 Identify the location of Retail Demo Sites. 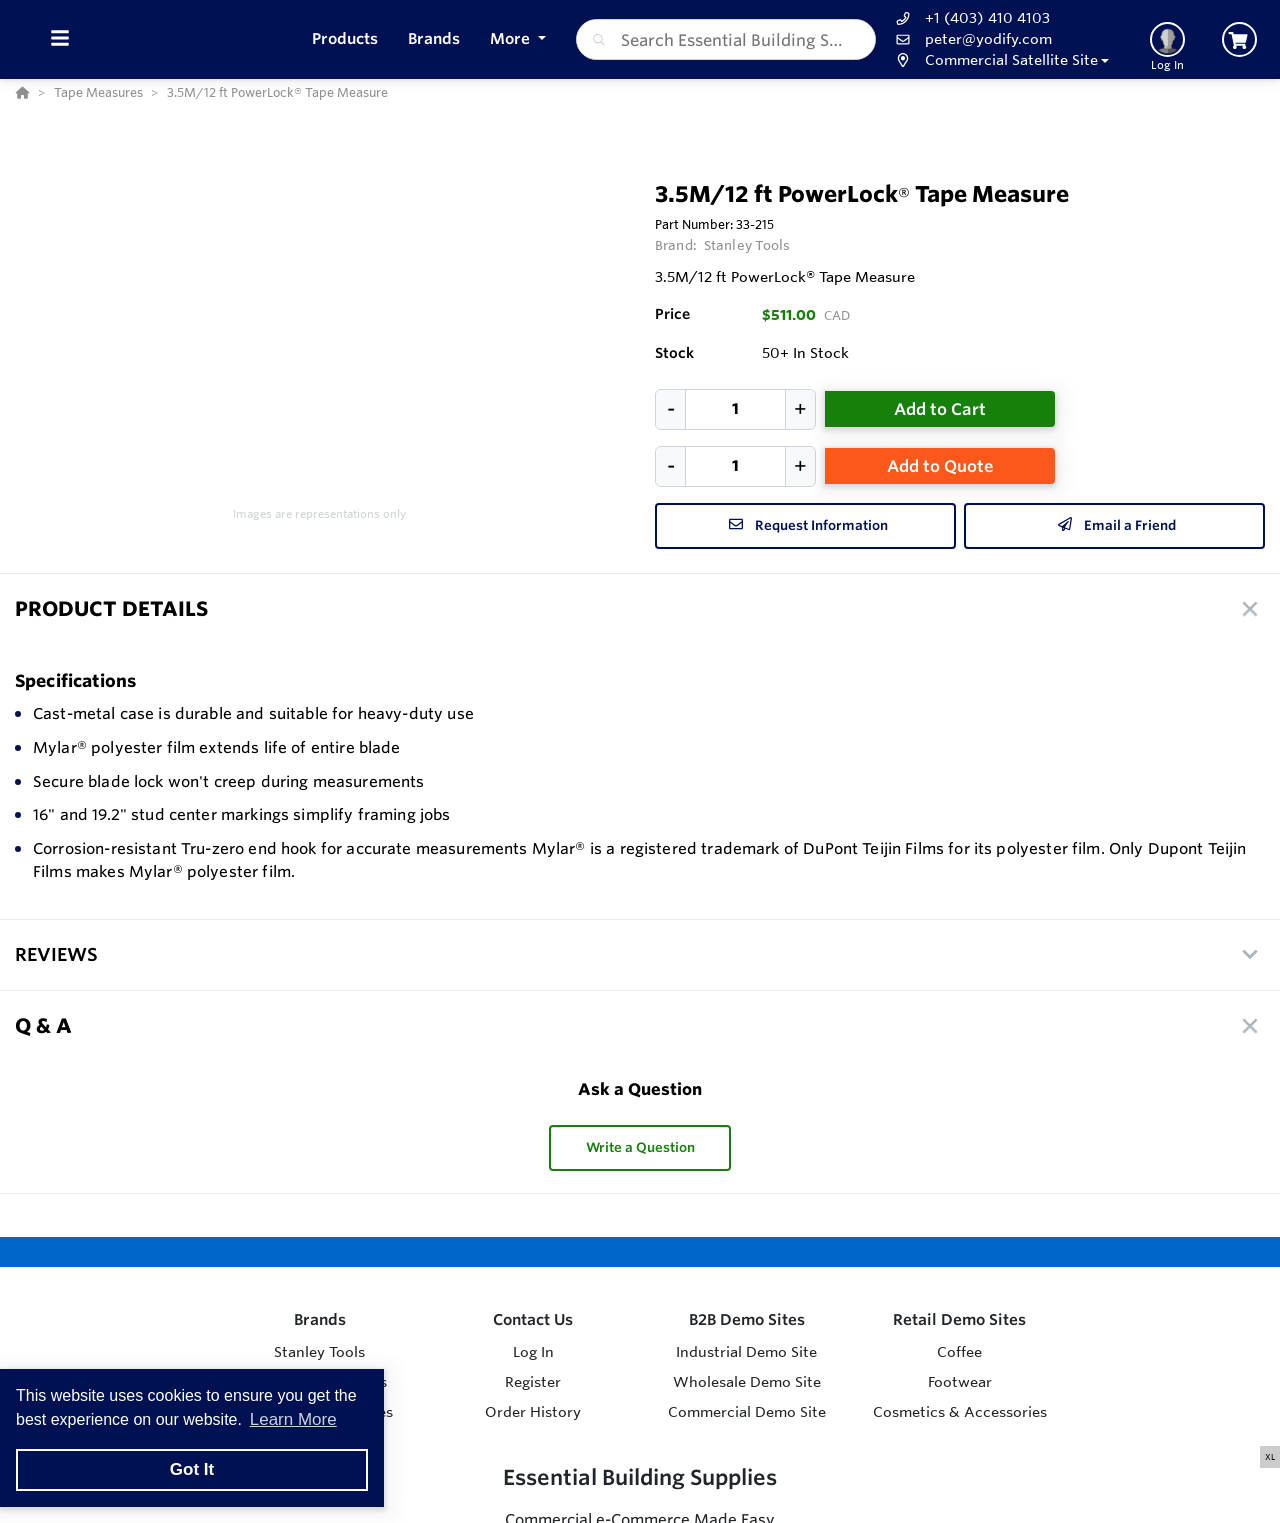
(959, 1319).